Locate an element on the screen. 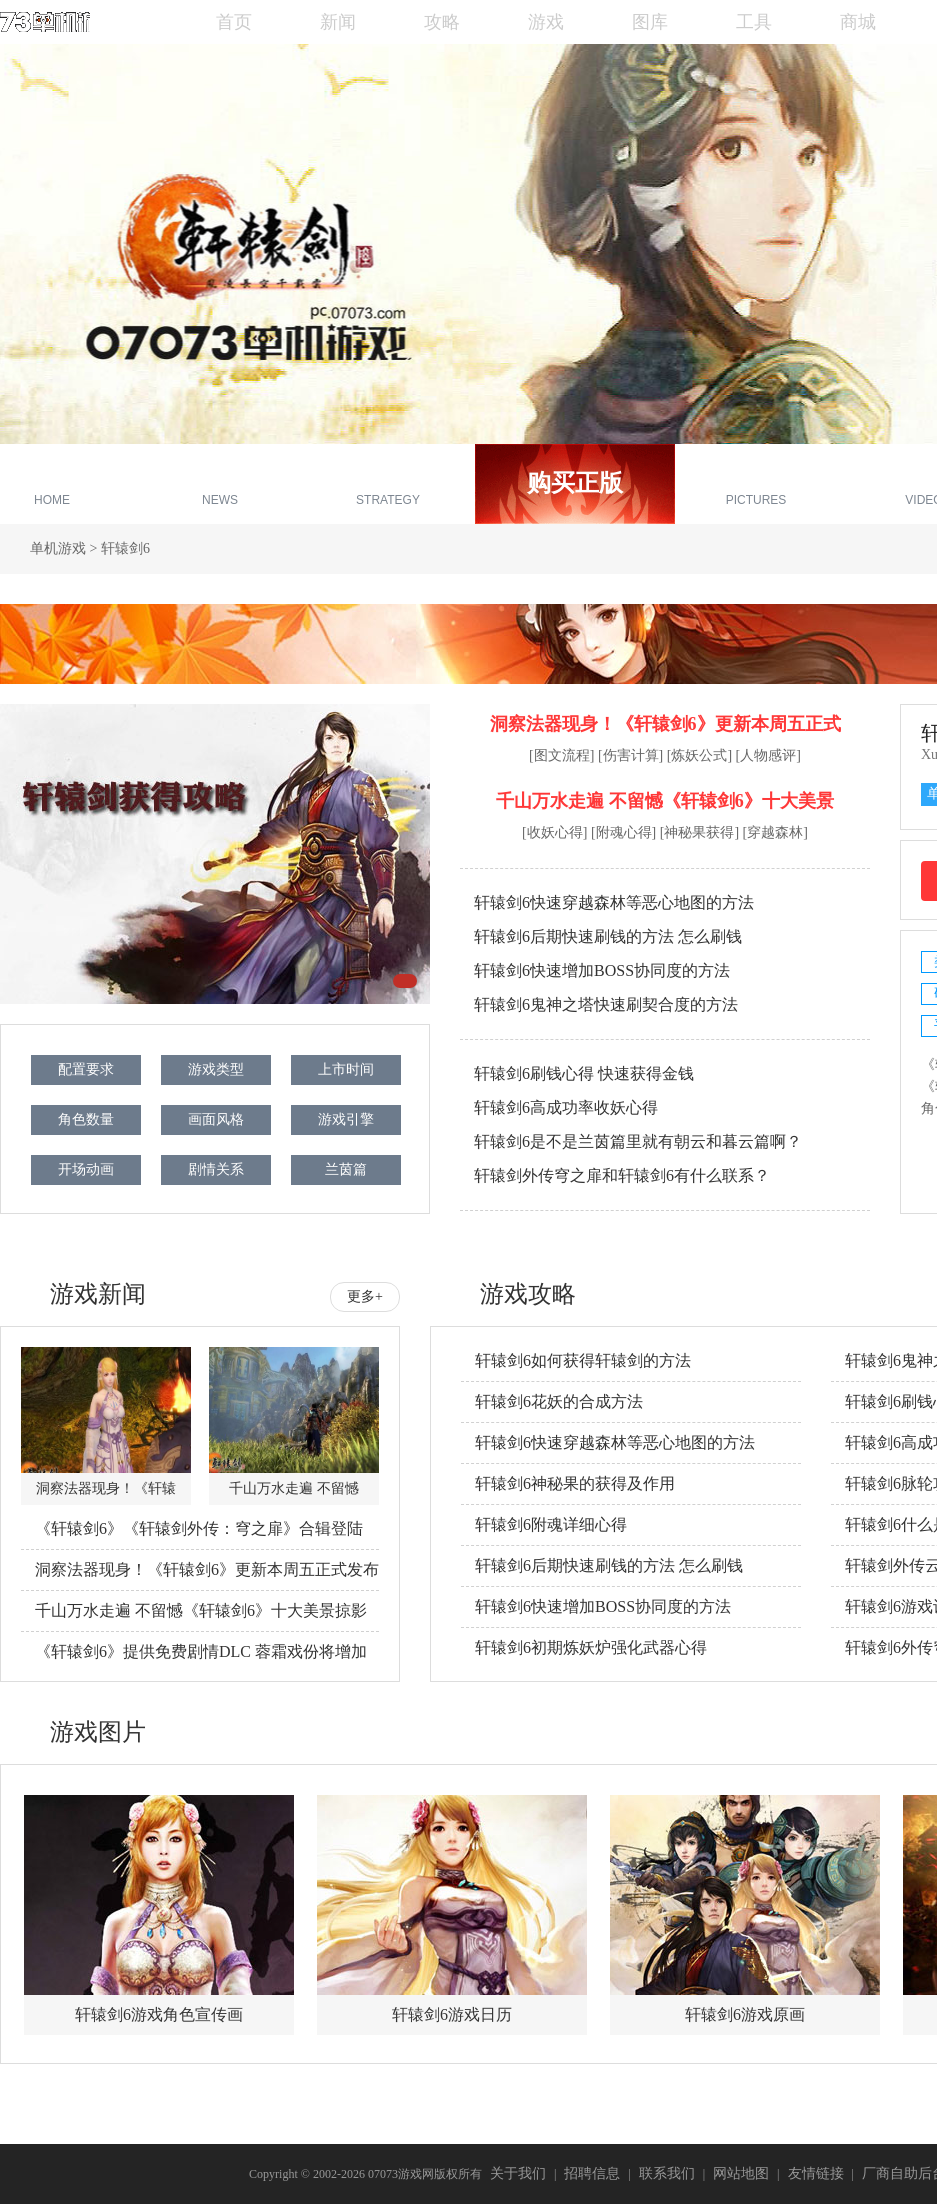 This screenshot has width=937, height=2204. 轩辕剑6游戏原画 is located at coordinates (745, 2014).